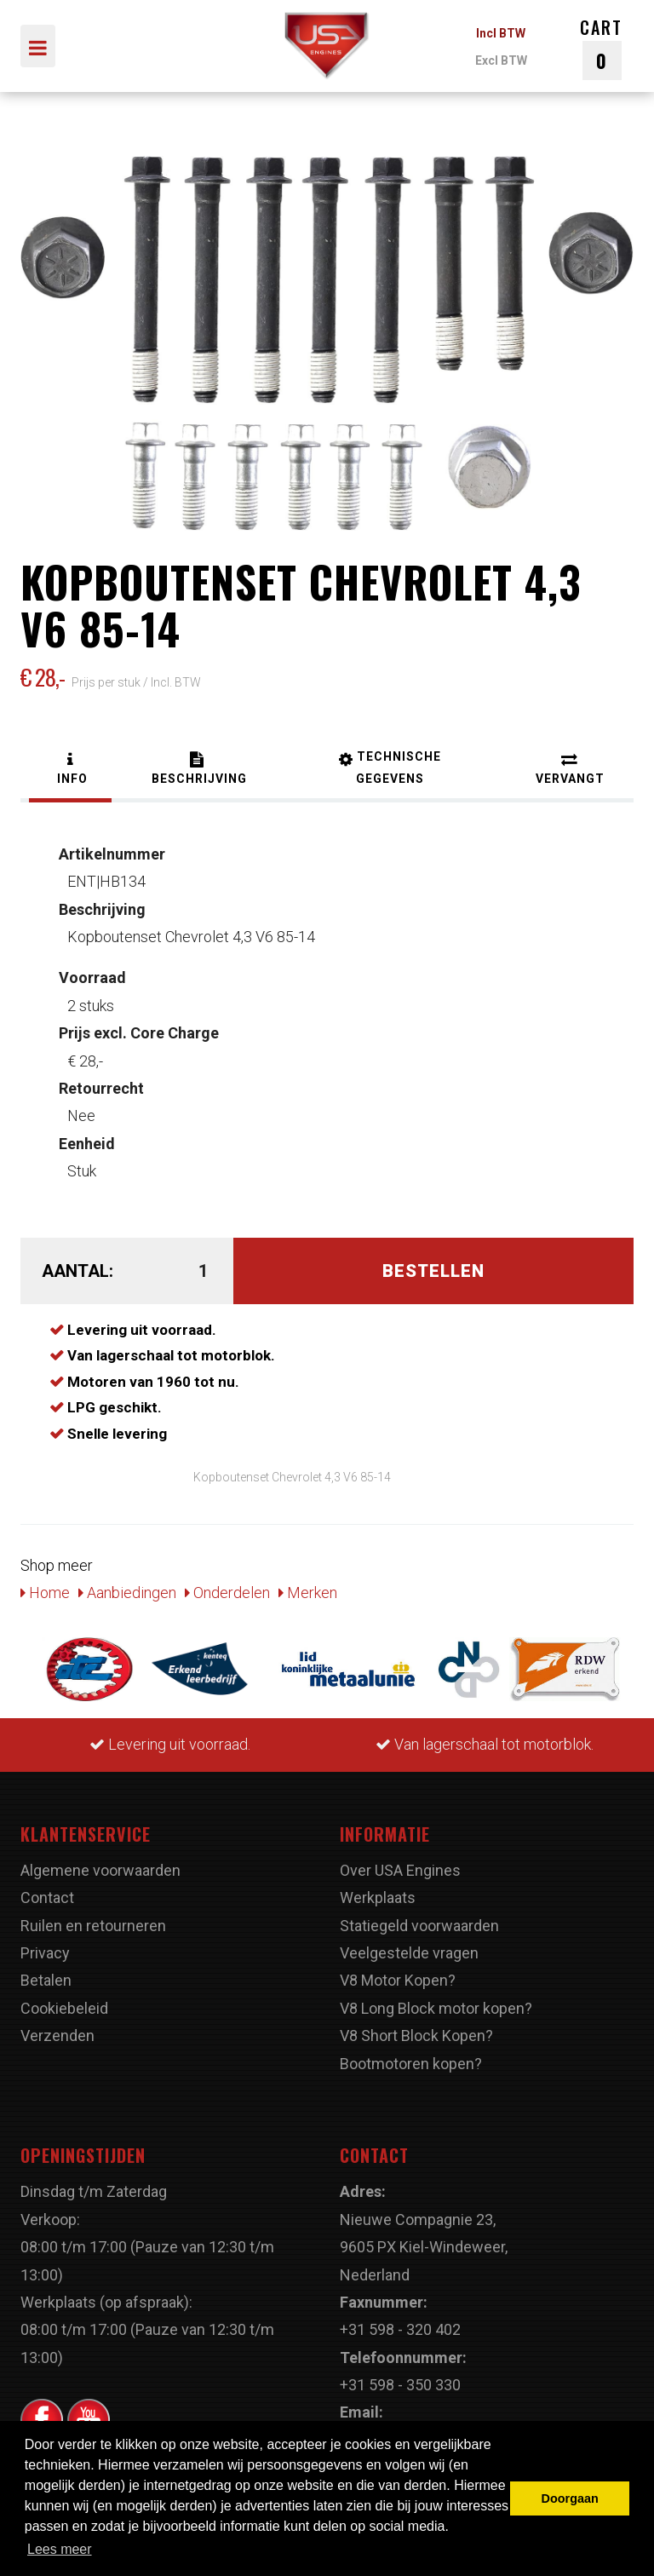 The image size is (654, 2576). What do you see at coordinates (70, 770) in the screenshot?
I see `[tab]` at bounding box center [70, 770].